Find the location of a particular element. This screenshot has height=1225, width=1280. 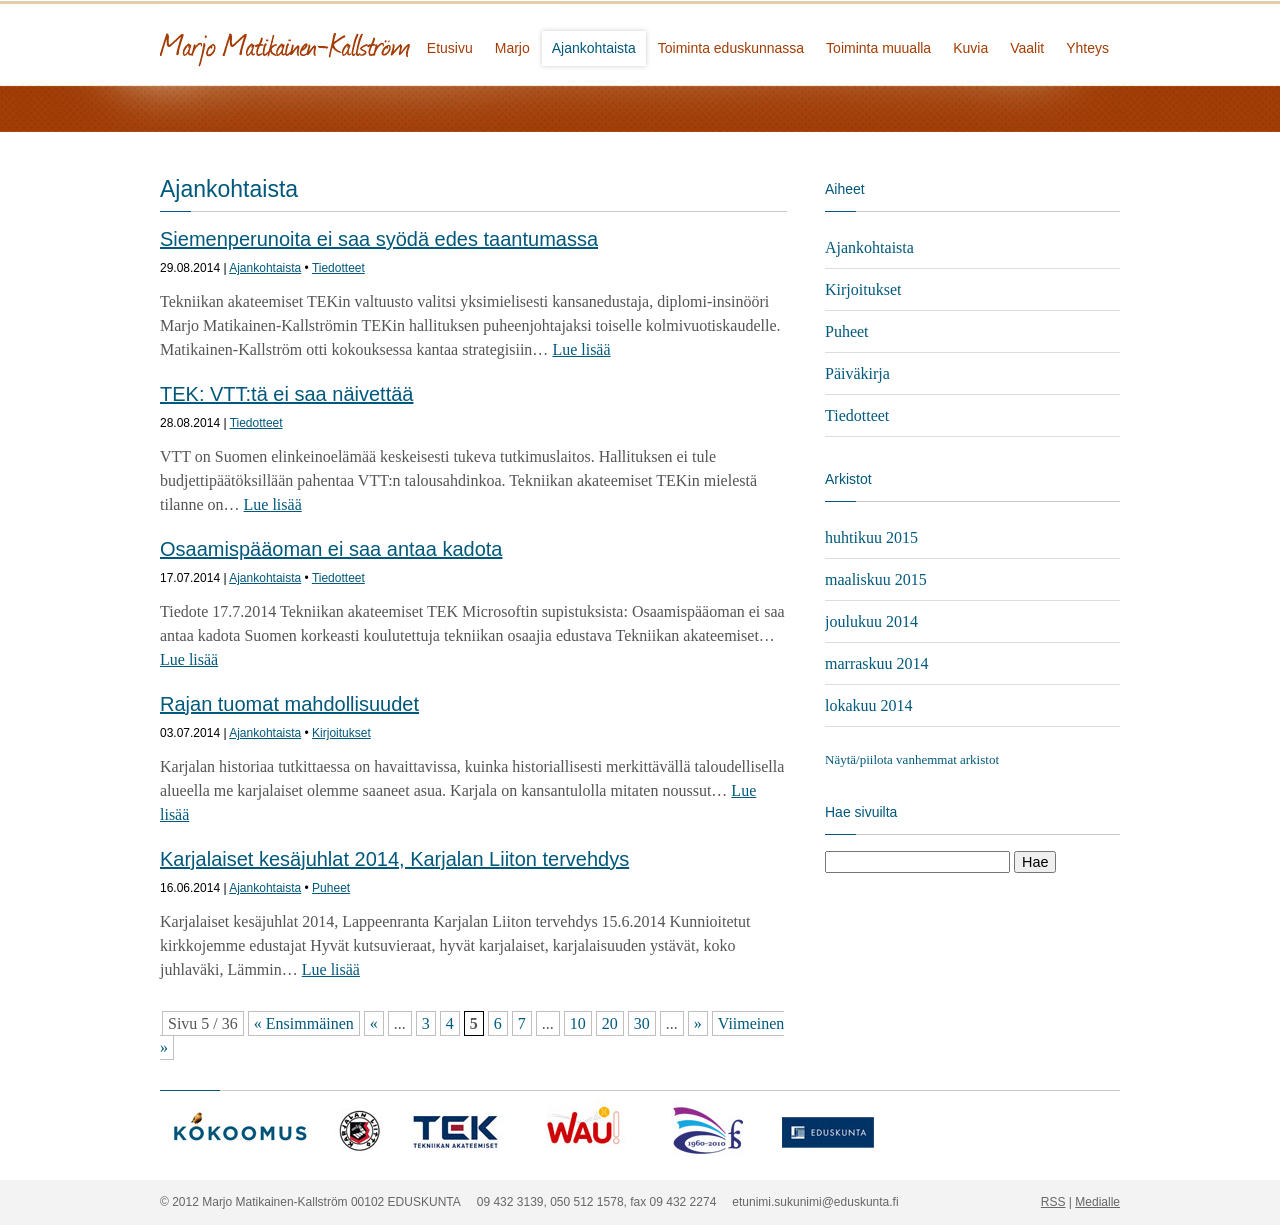

« Ensimmäinen is located at coordinates (304, 1023).